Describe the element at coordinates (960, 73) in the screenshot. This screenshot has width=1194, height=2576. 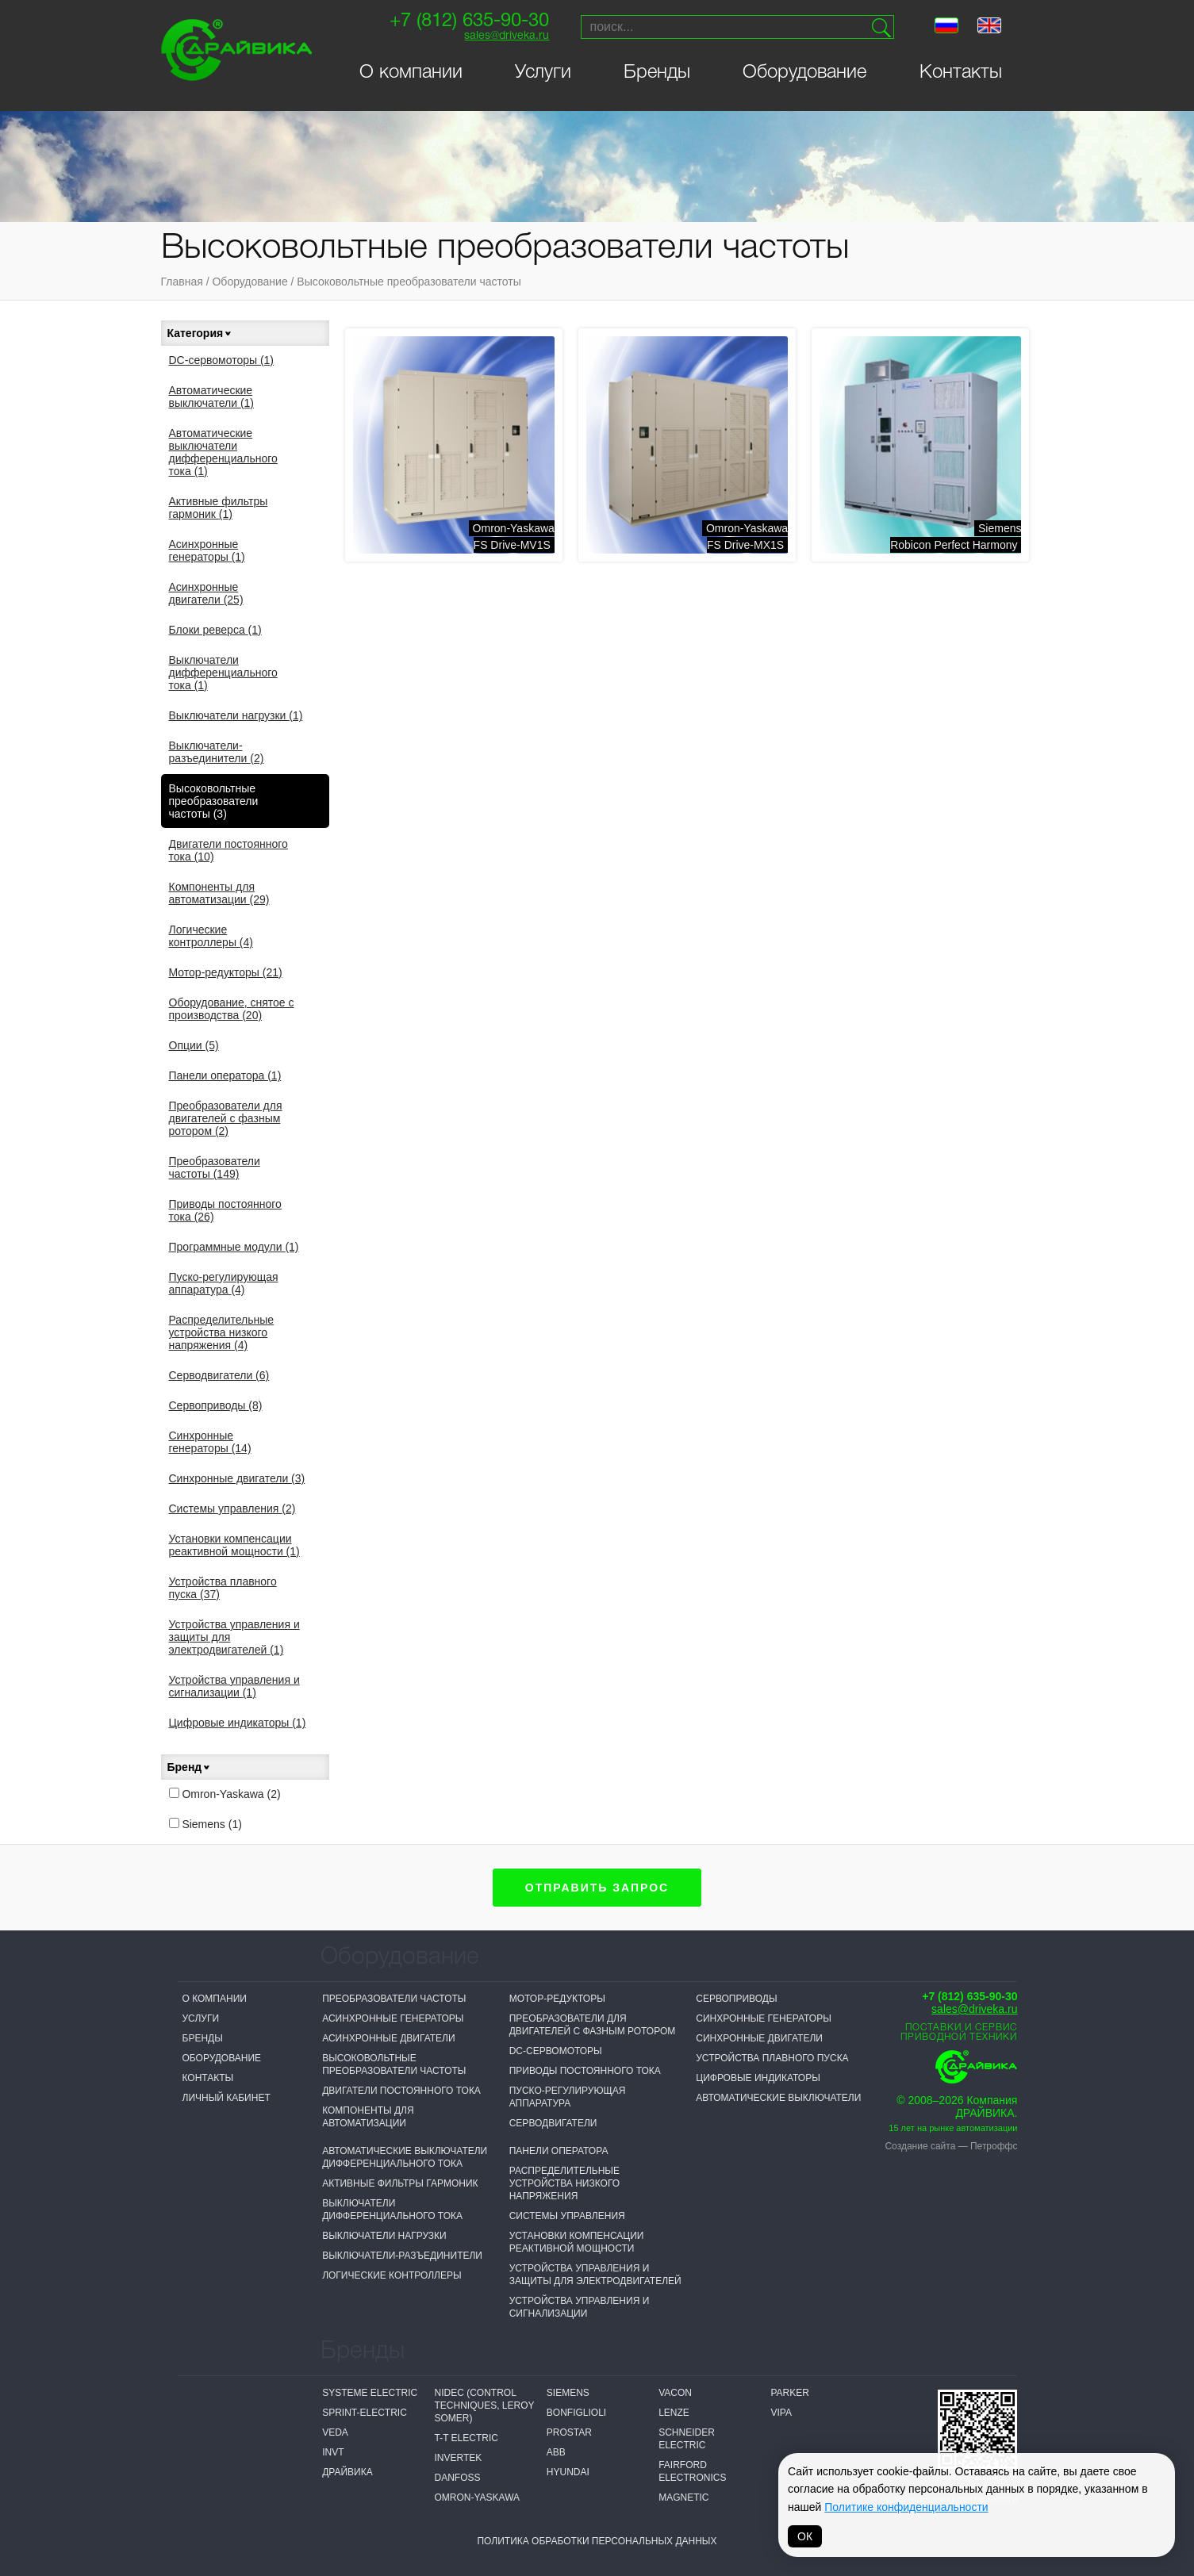
I see `Контакты` at that location.